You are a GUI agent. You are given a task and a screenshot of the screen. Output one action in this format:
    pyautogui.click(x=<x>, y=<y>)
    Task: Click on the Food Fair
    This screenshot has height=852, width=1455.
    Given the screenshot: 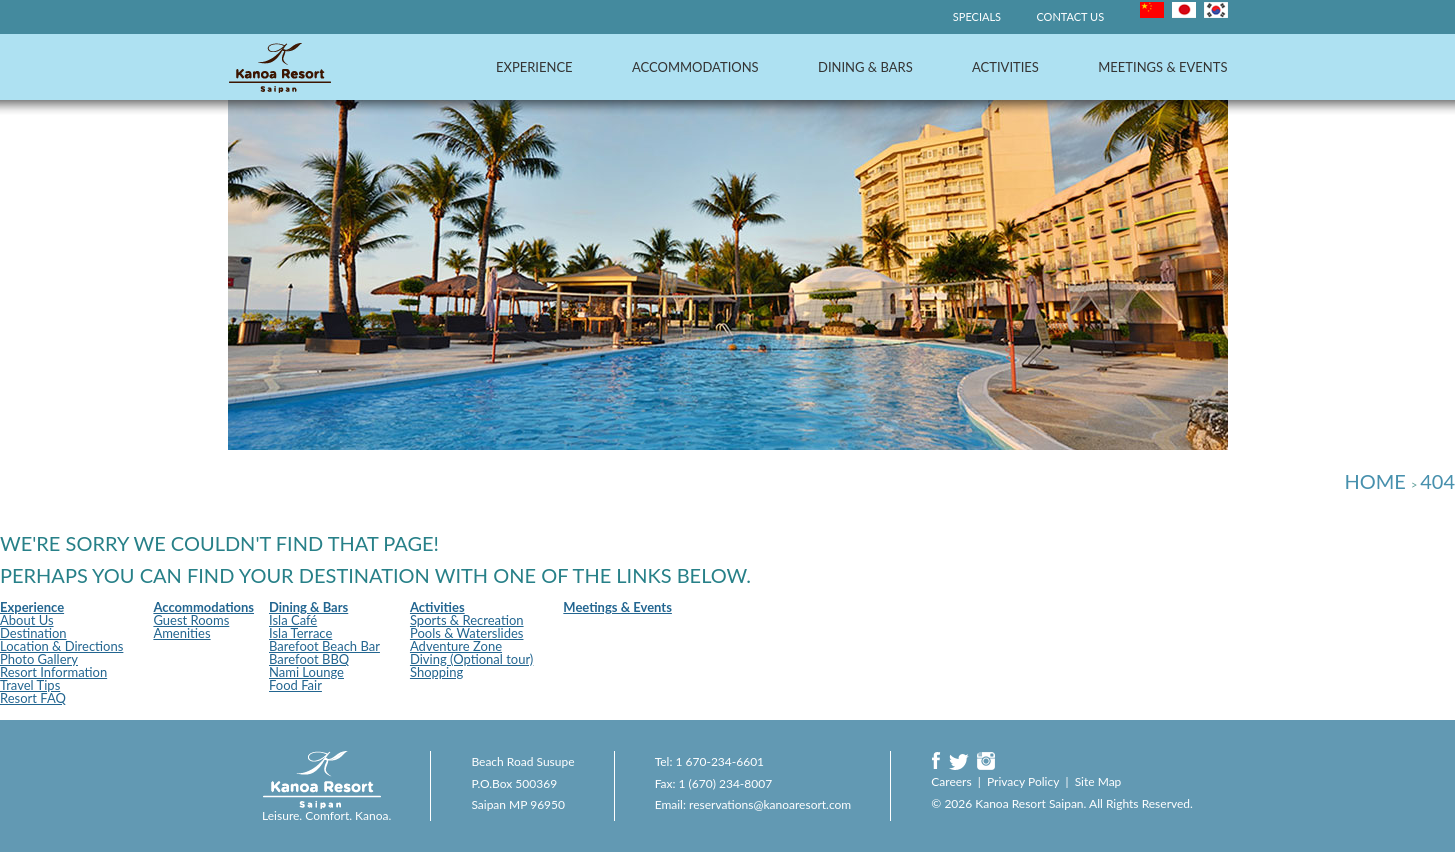 What is the action you would take?
    pyautogui.click(x=295, y=685)
    